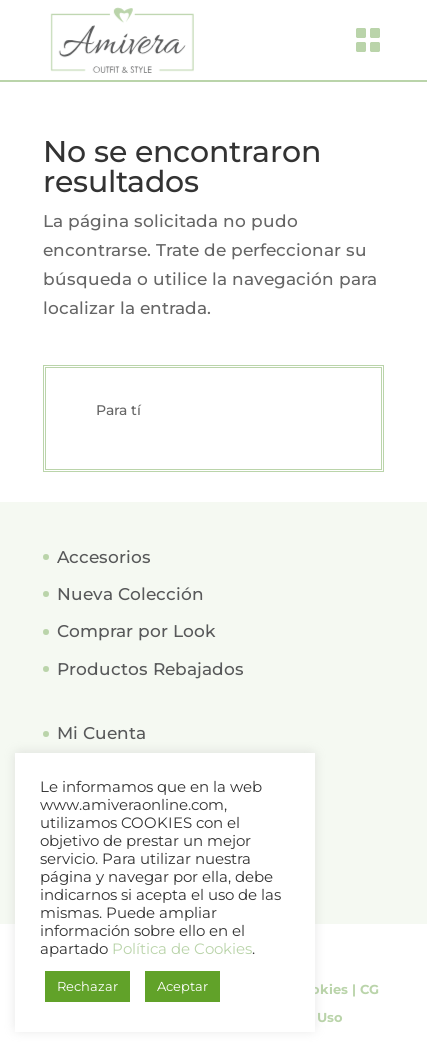 The image size is (427, 1047). Describe the element at coordinates (136, 631) in the screenshot. I see `Comprar por Look` at that location.